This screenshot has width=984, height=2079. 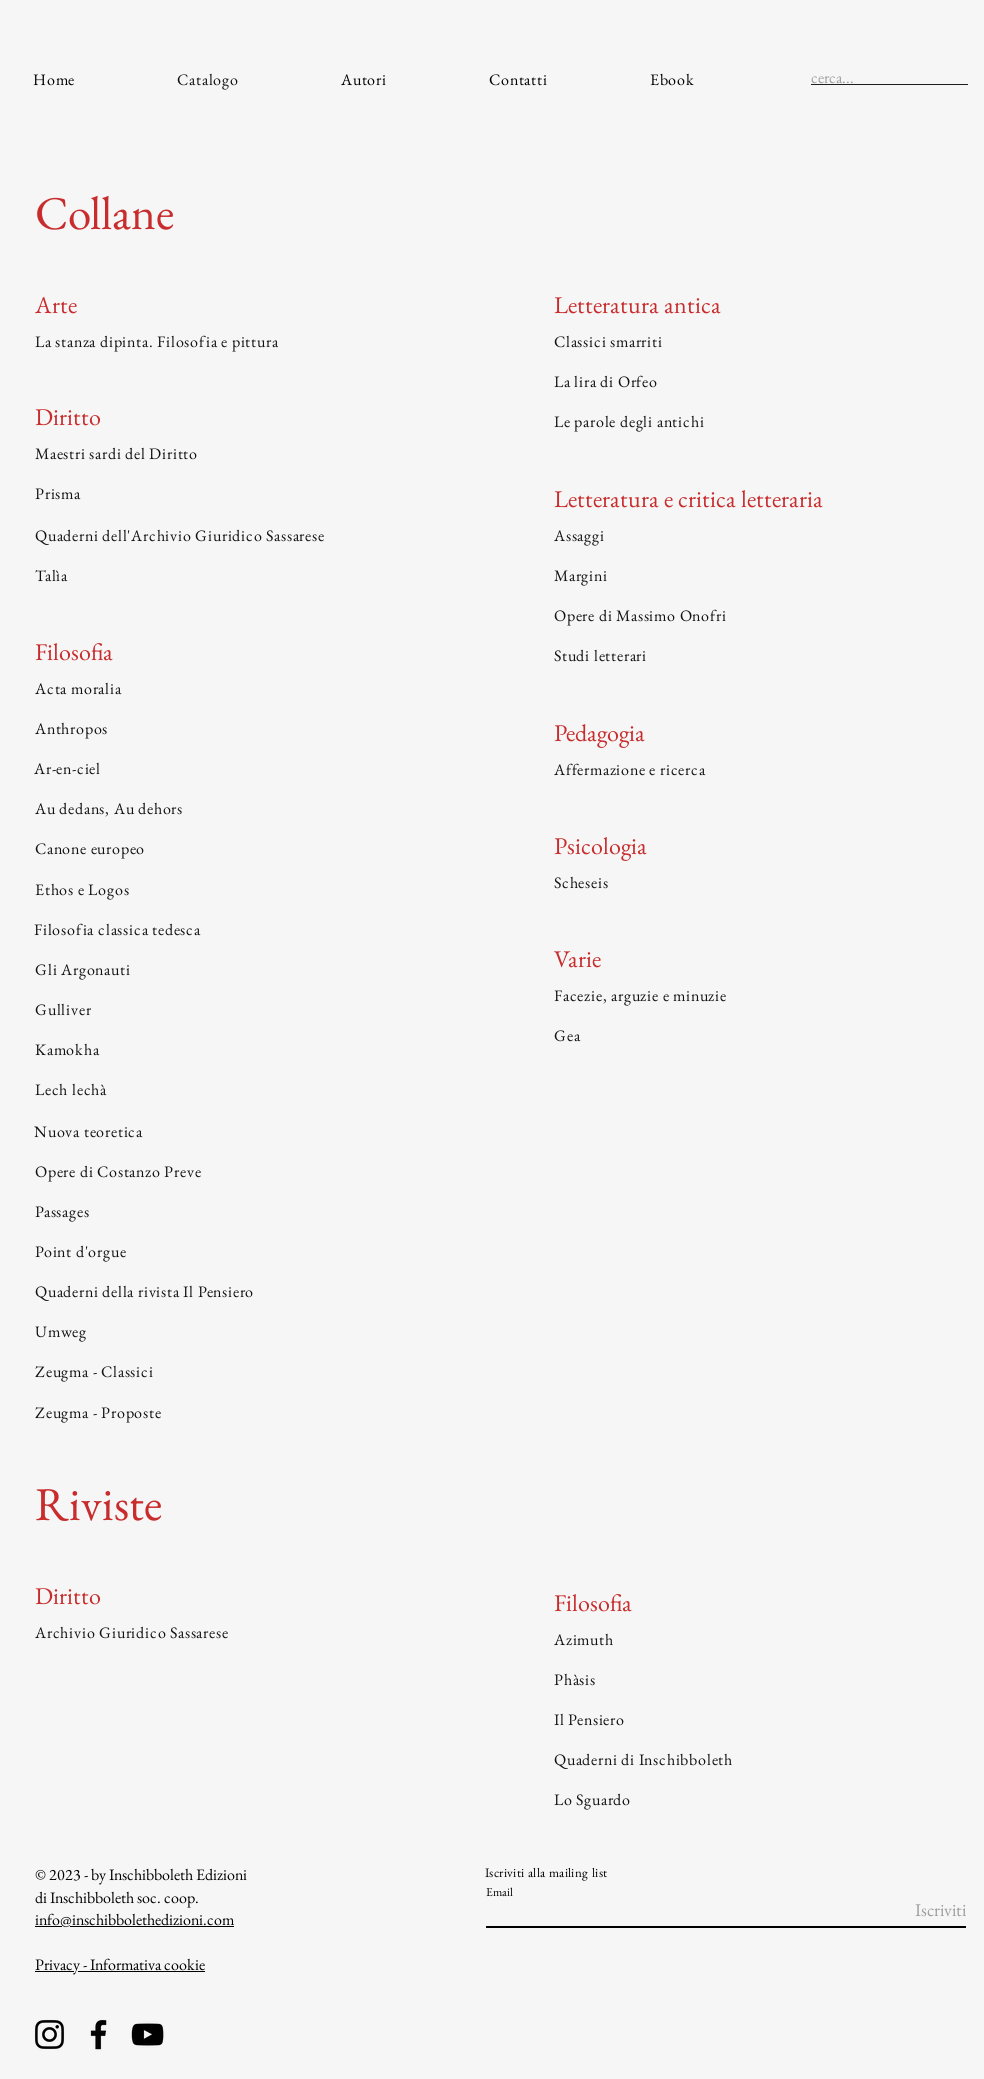 I want to click on [Assaggi], so click(x=758, y=536).